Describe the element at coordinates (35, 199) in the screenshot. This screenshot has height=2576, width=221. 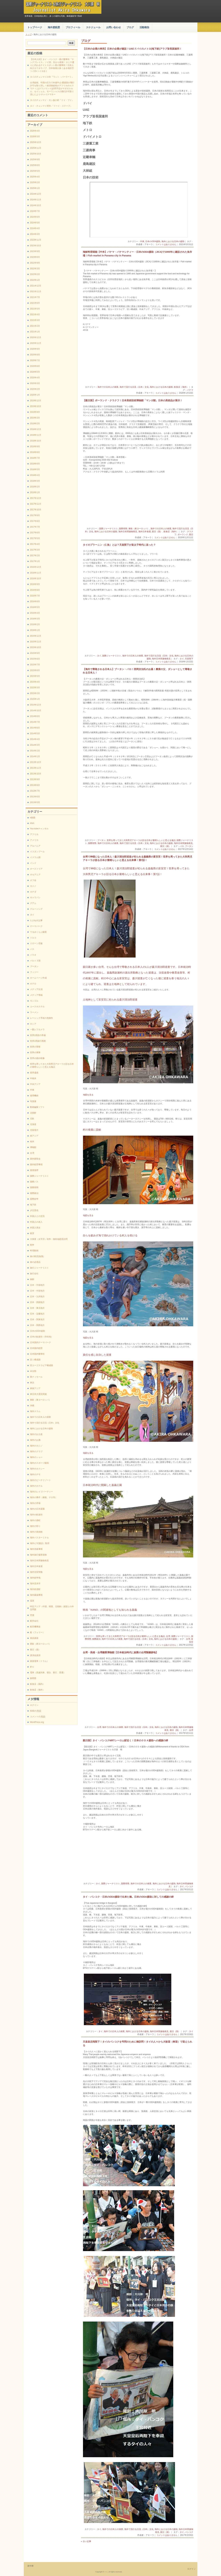
I see `2024年11月` at that location.